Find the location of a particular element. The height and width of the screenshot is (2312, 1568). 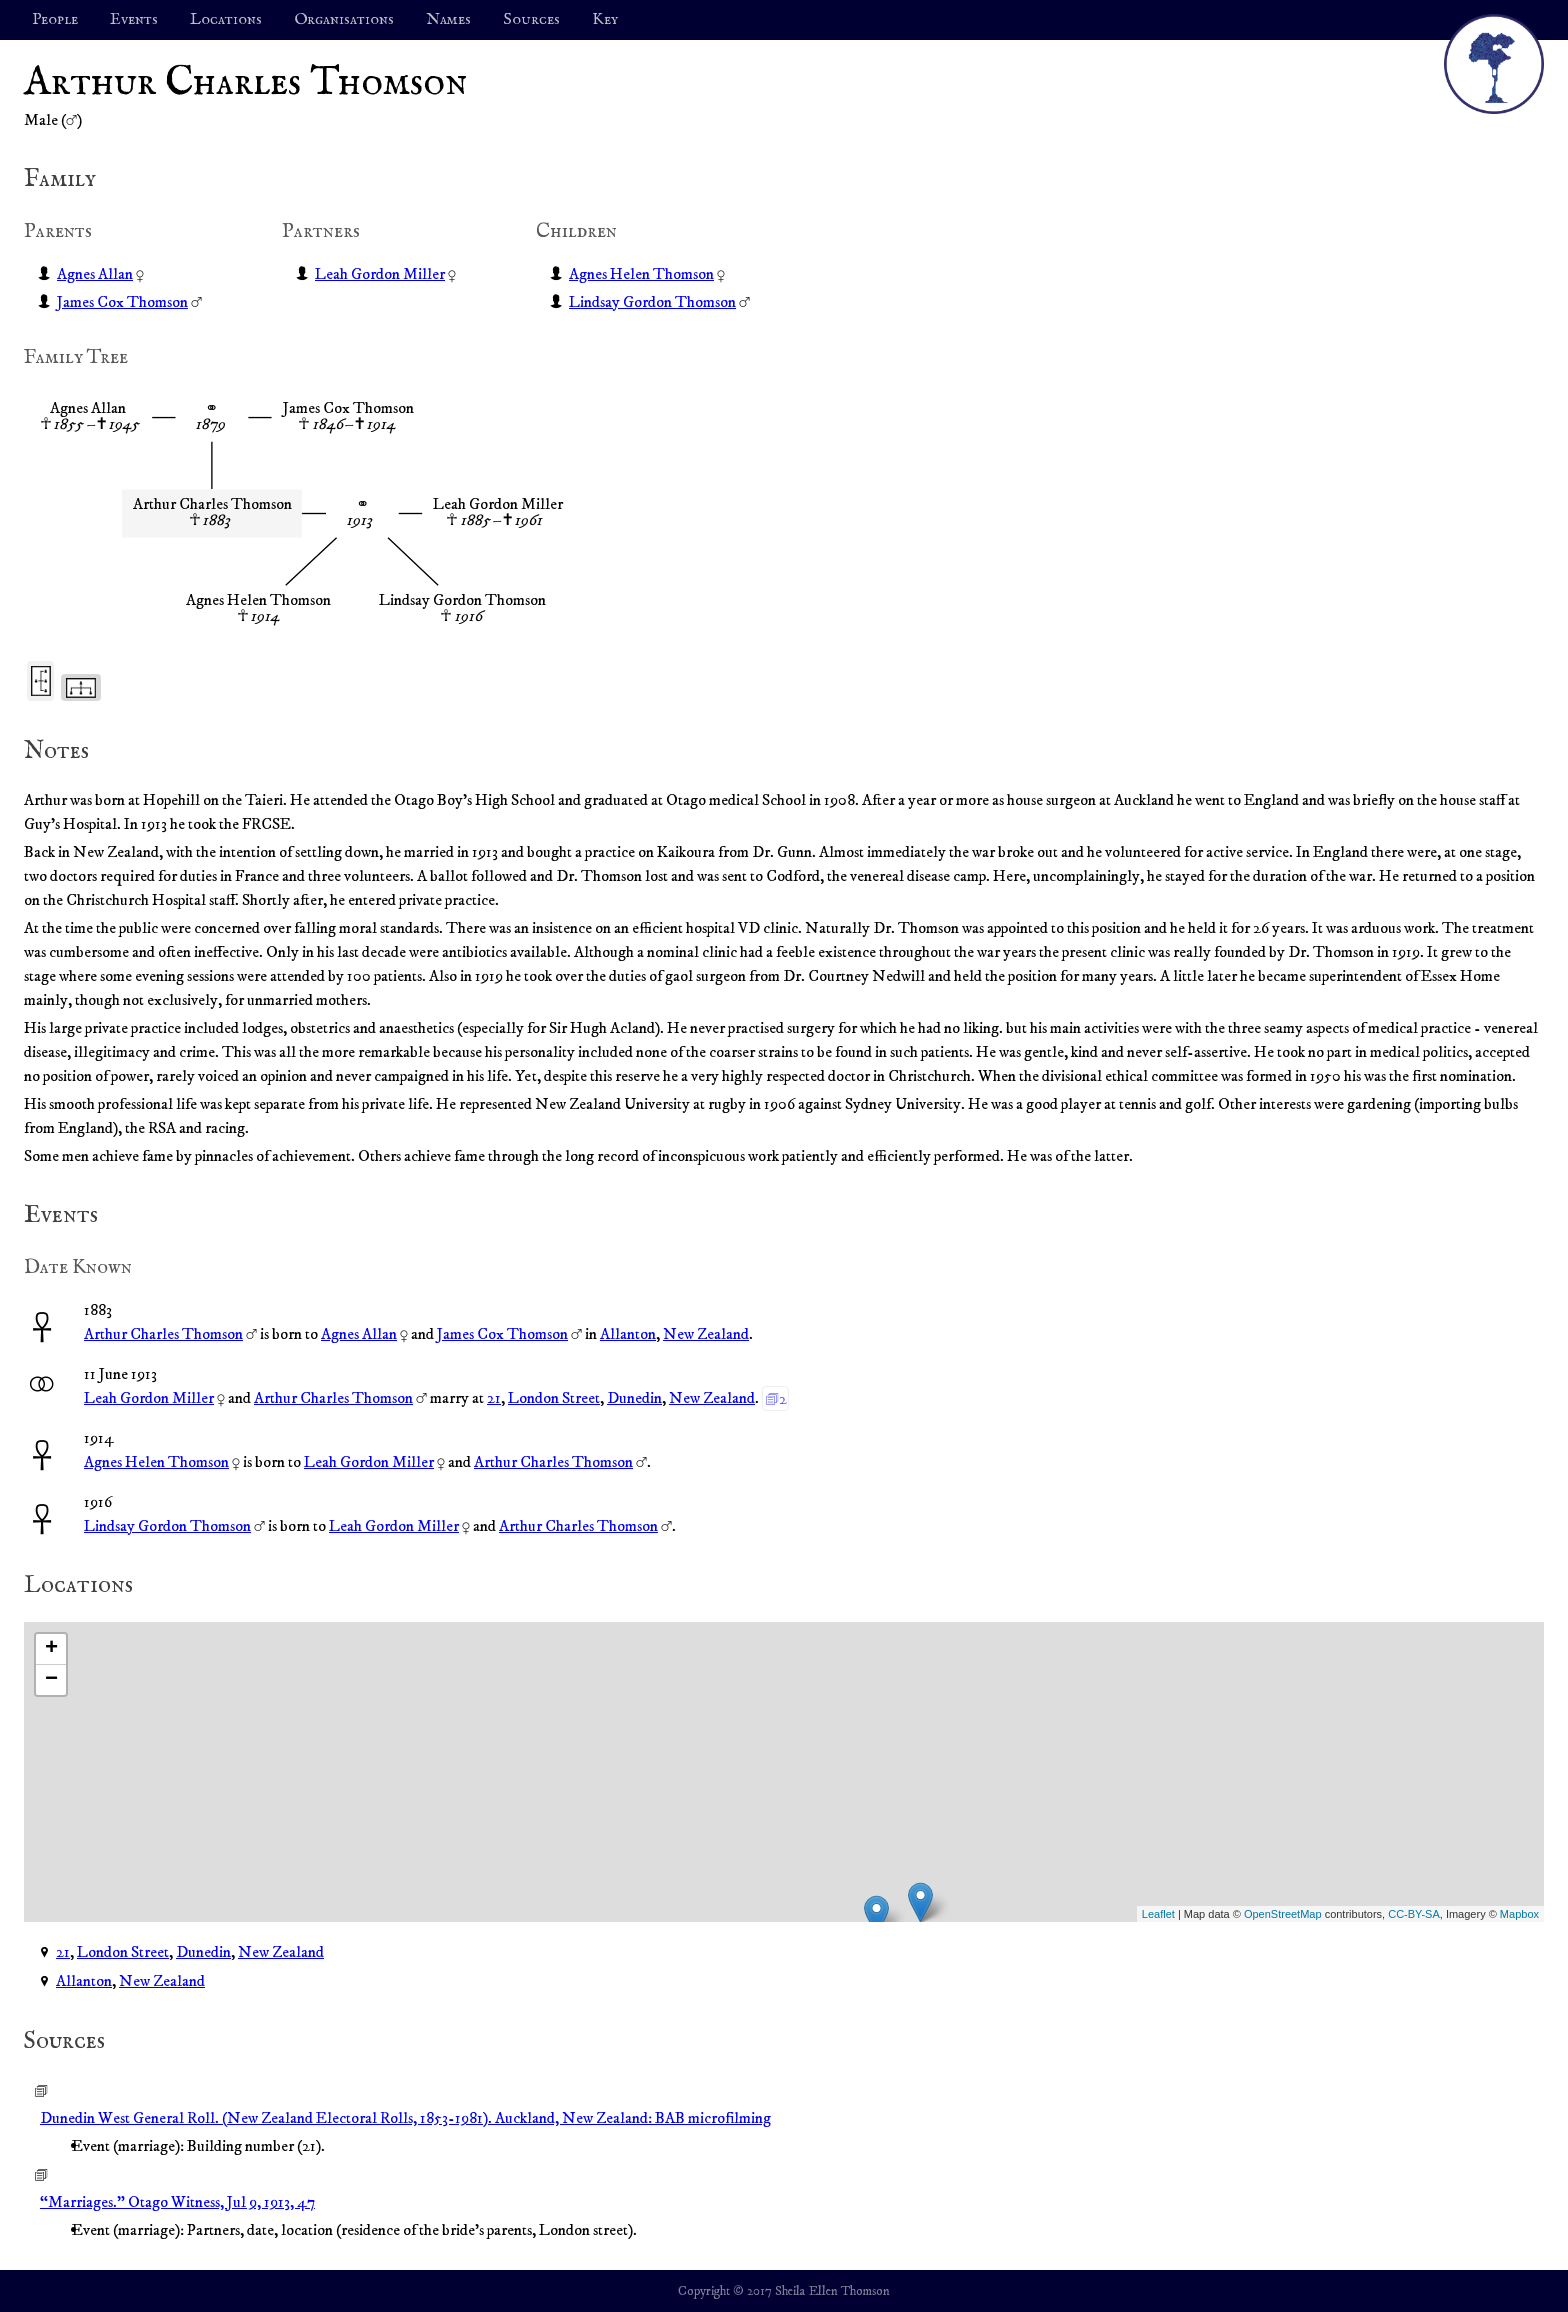

CC-BY-SA is located at coordinates (1414, 1914).